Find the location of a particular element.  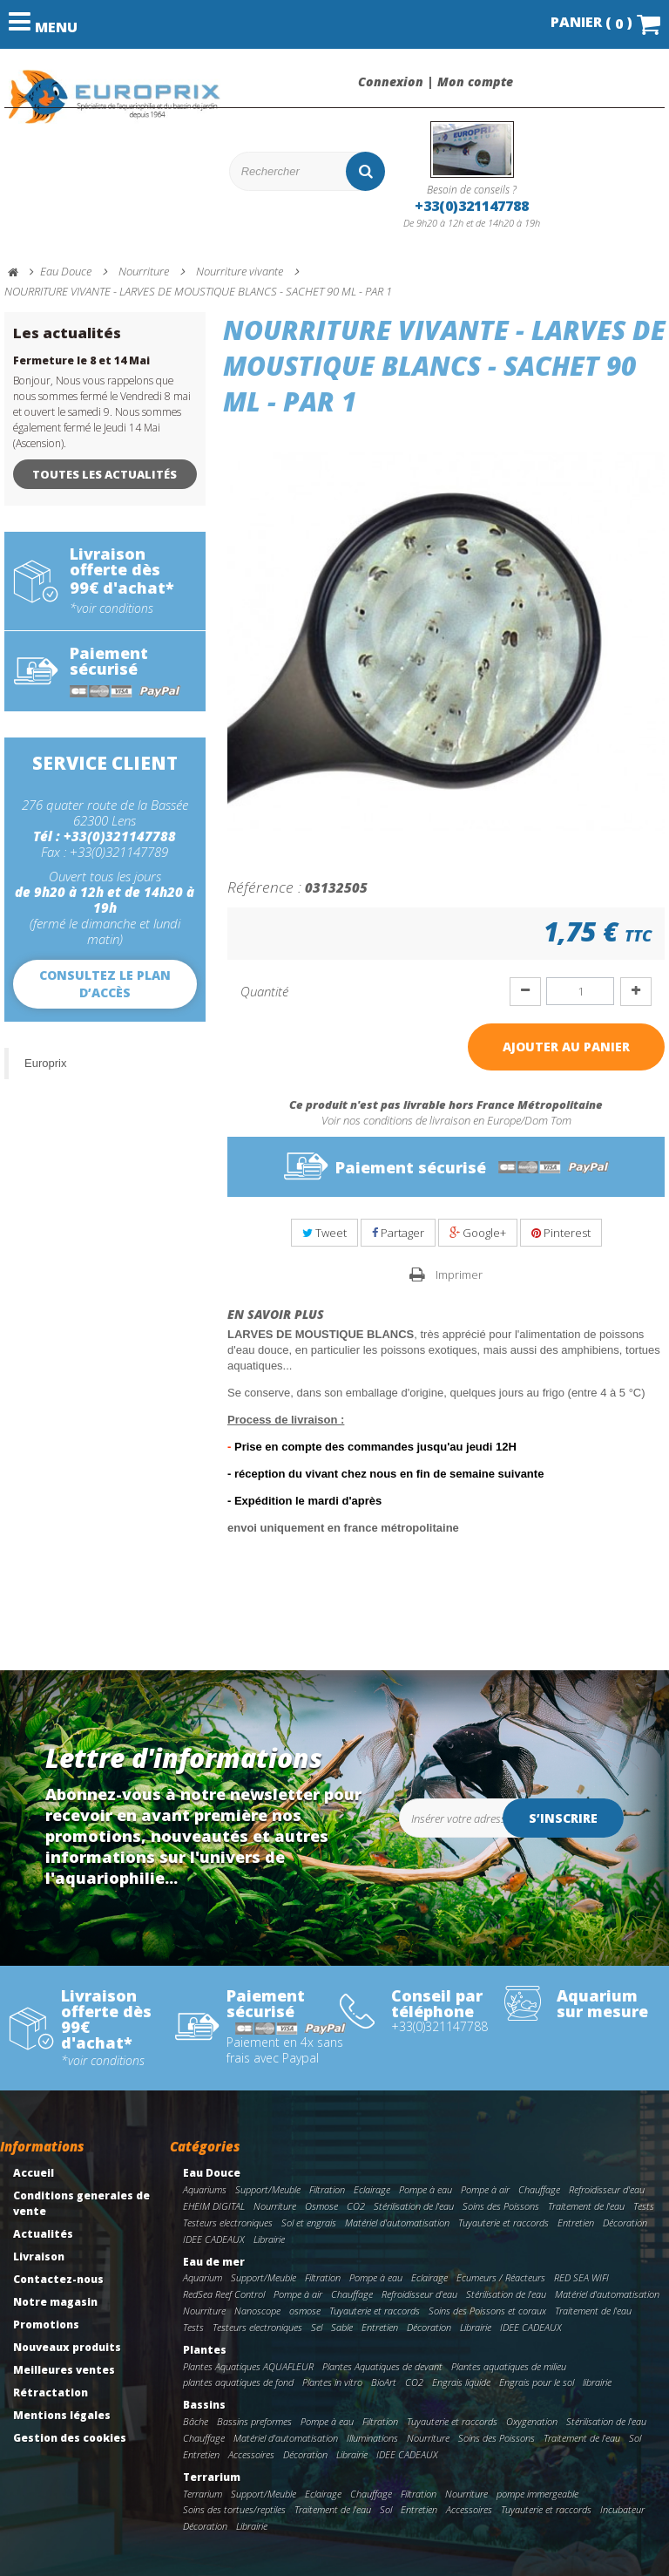

Traitement de l'eau is located at coordinates (586, 2205).